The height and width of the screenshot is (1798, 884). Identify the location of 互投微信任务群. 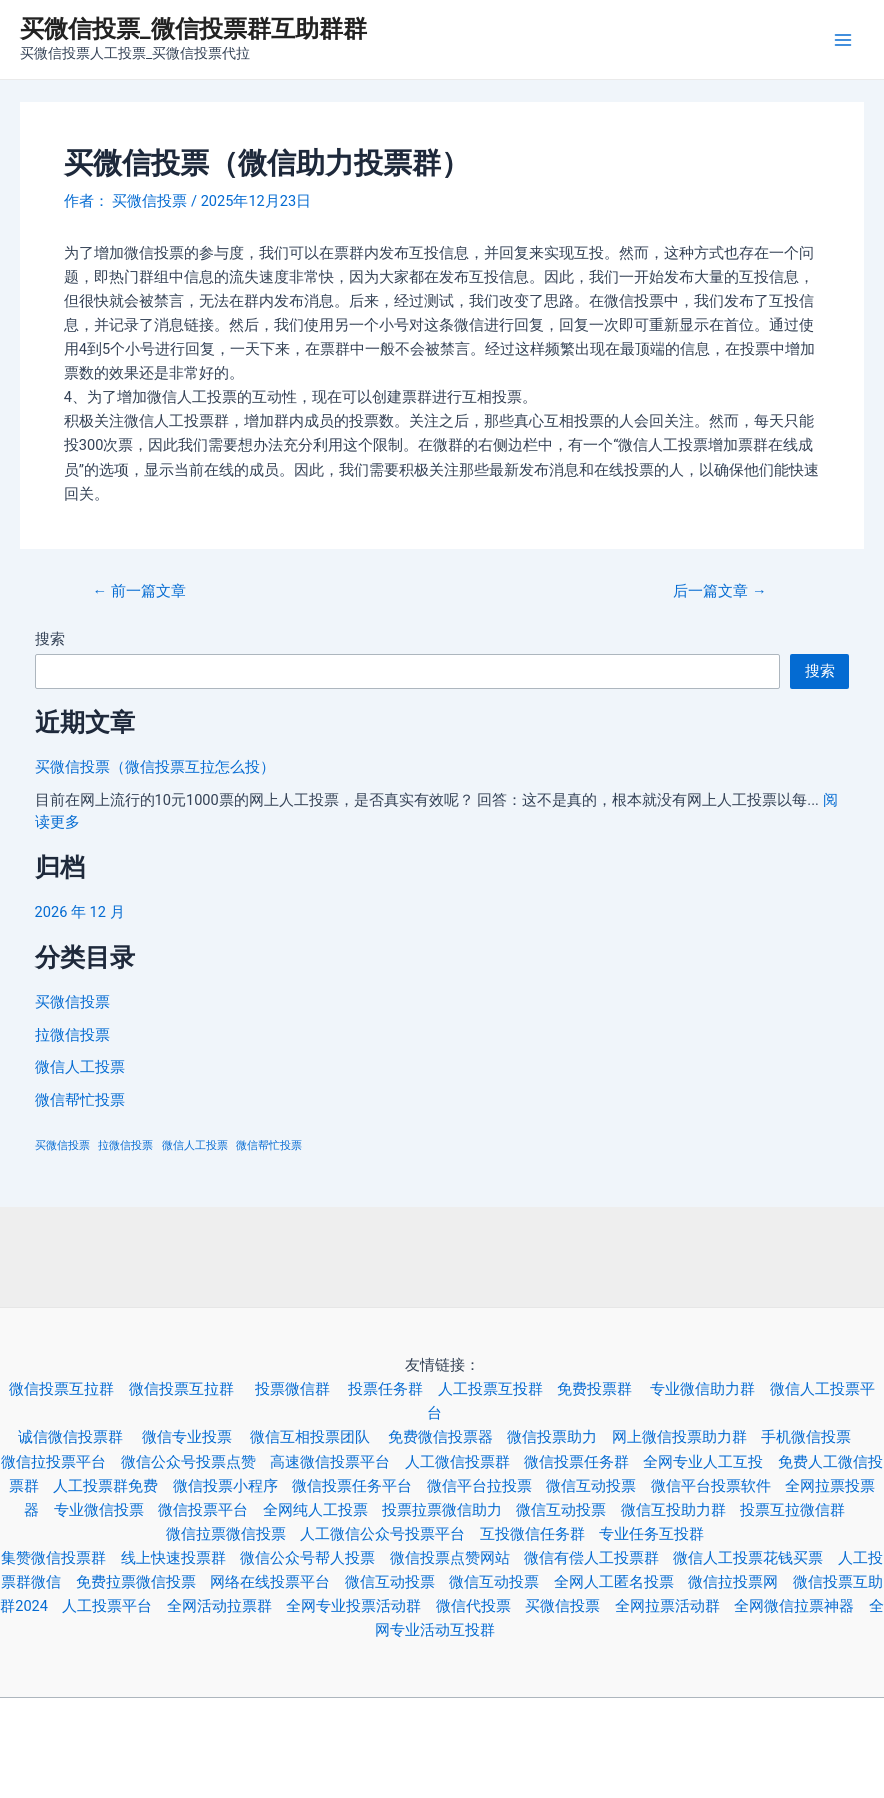
(539, 1534).